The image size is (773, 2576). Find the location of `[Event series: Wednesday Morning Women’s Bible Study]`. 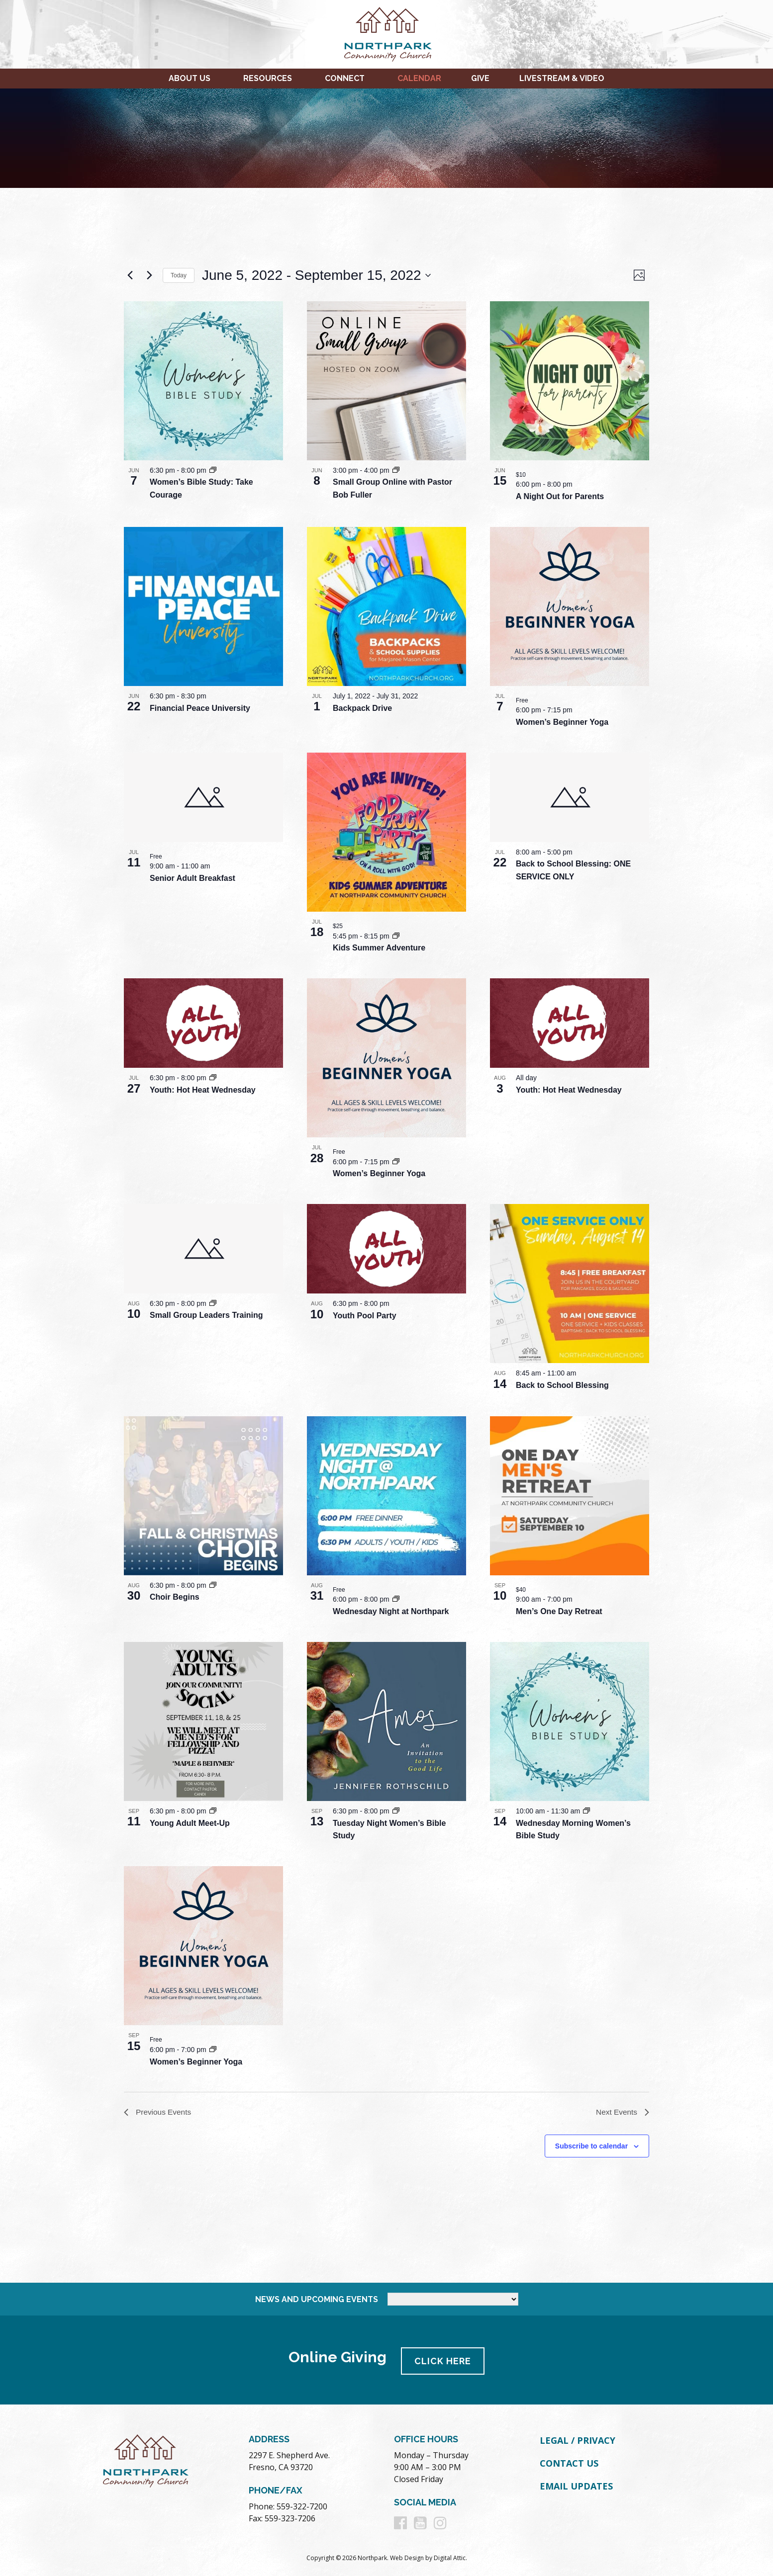

[Event series: Wednesday Morning Women’s Bible Study] is located at coordinates (586, 1811).